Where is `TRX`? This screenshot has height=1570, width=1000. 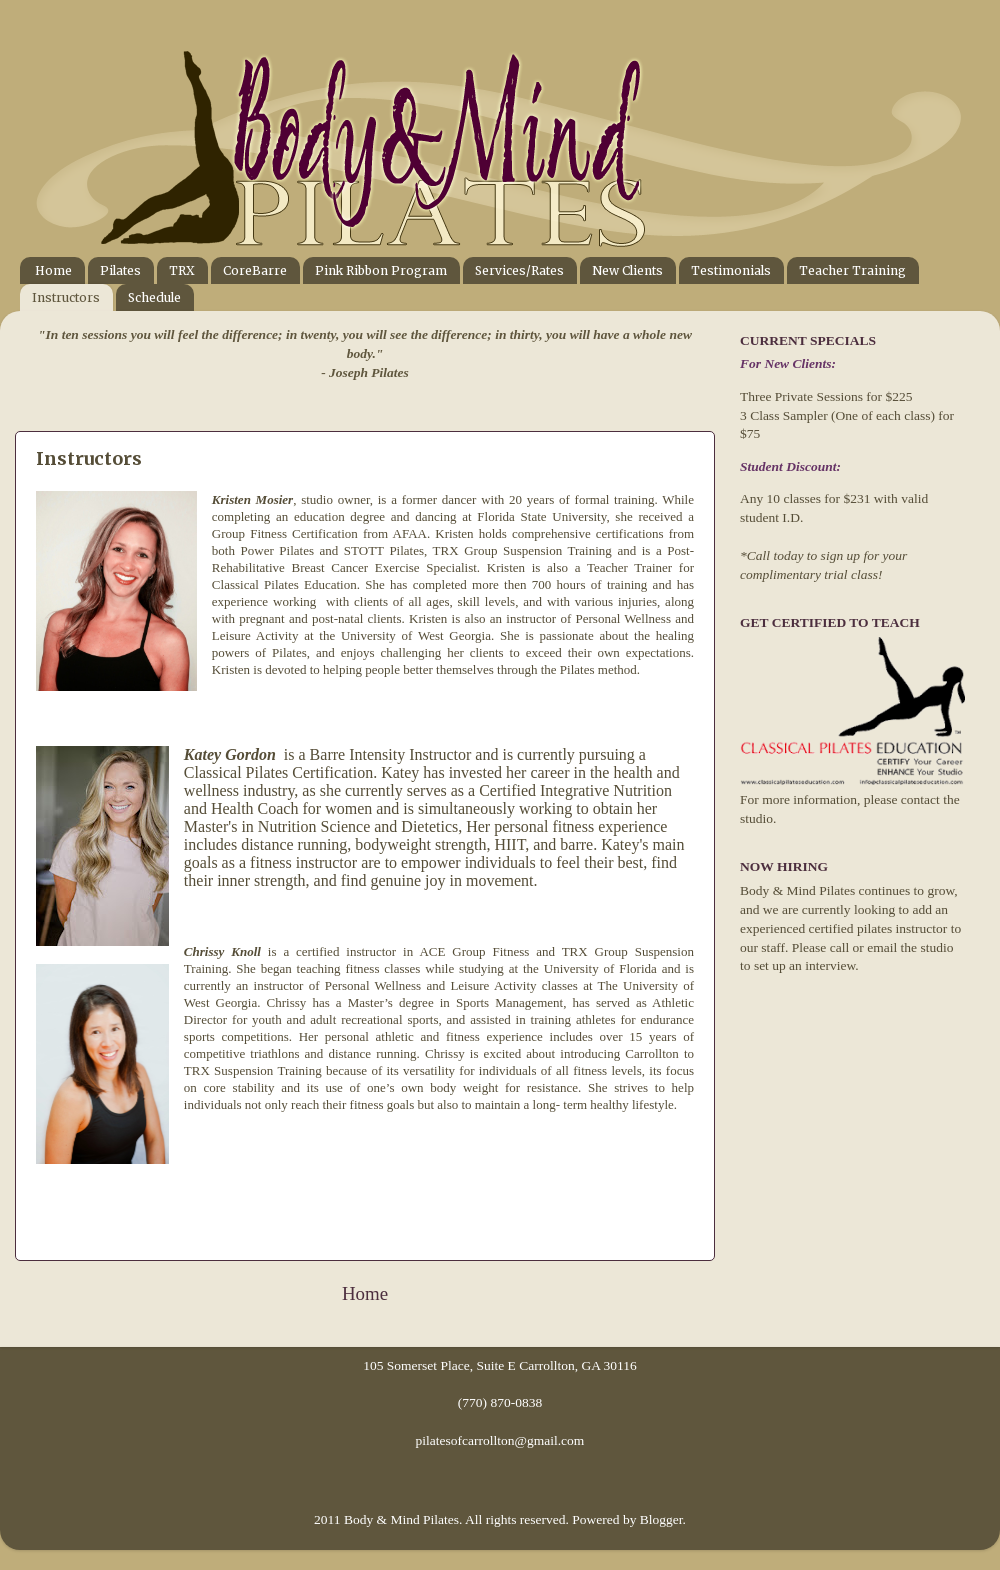
TRX is located at coordinates (182, 270).